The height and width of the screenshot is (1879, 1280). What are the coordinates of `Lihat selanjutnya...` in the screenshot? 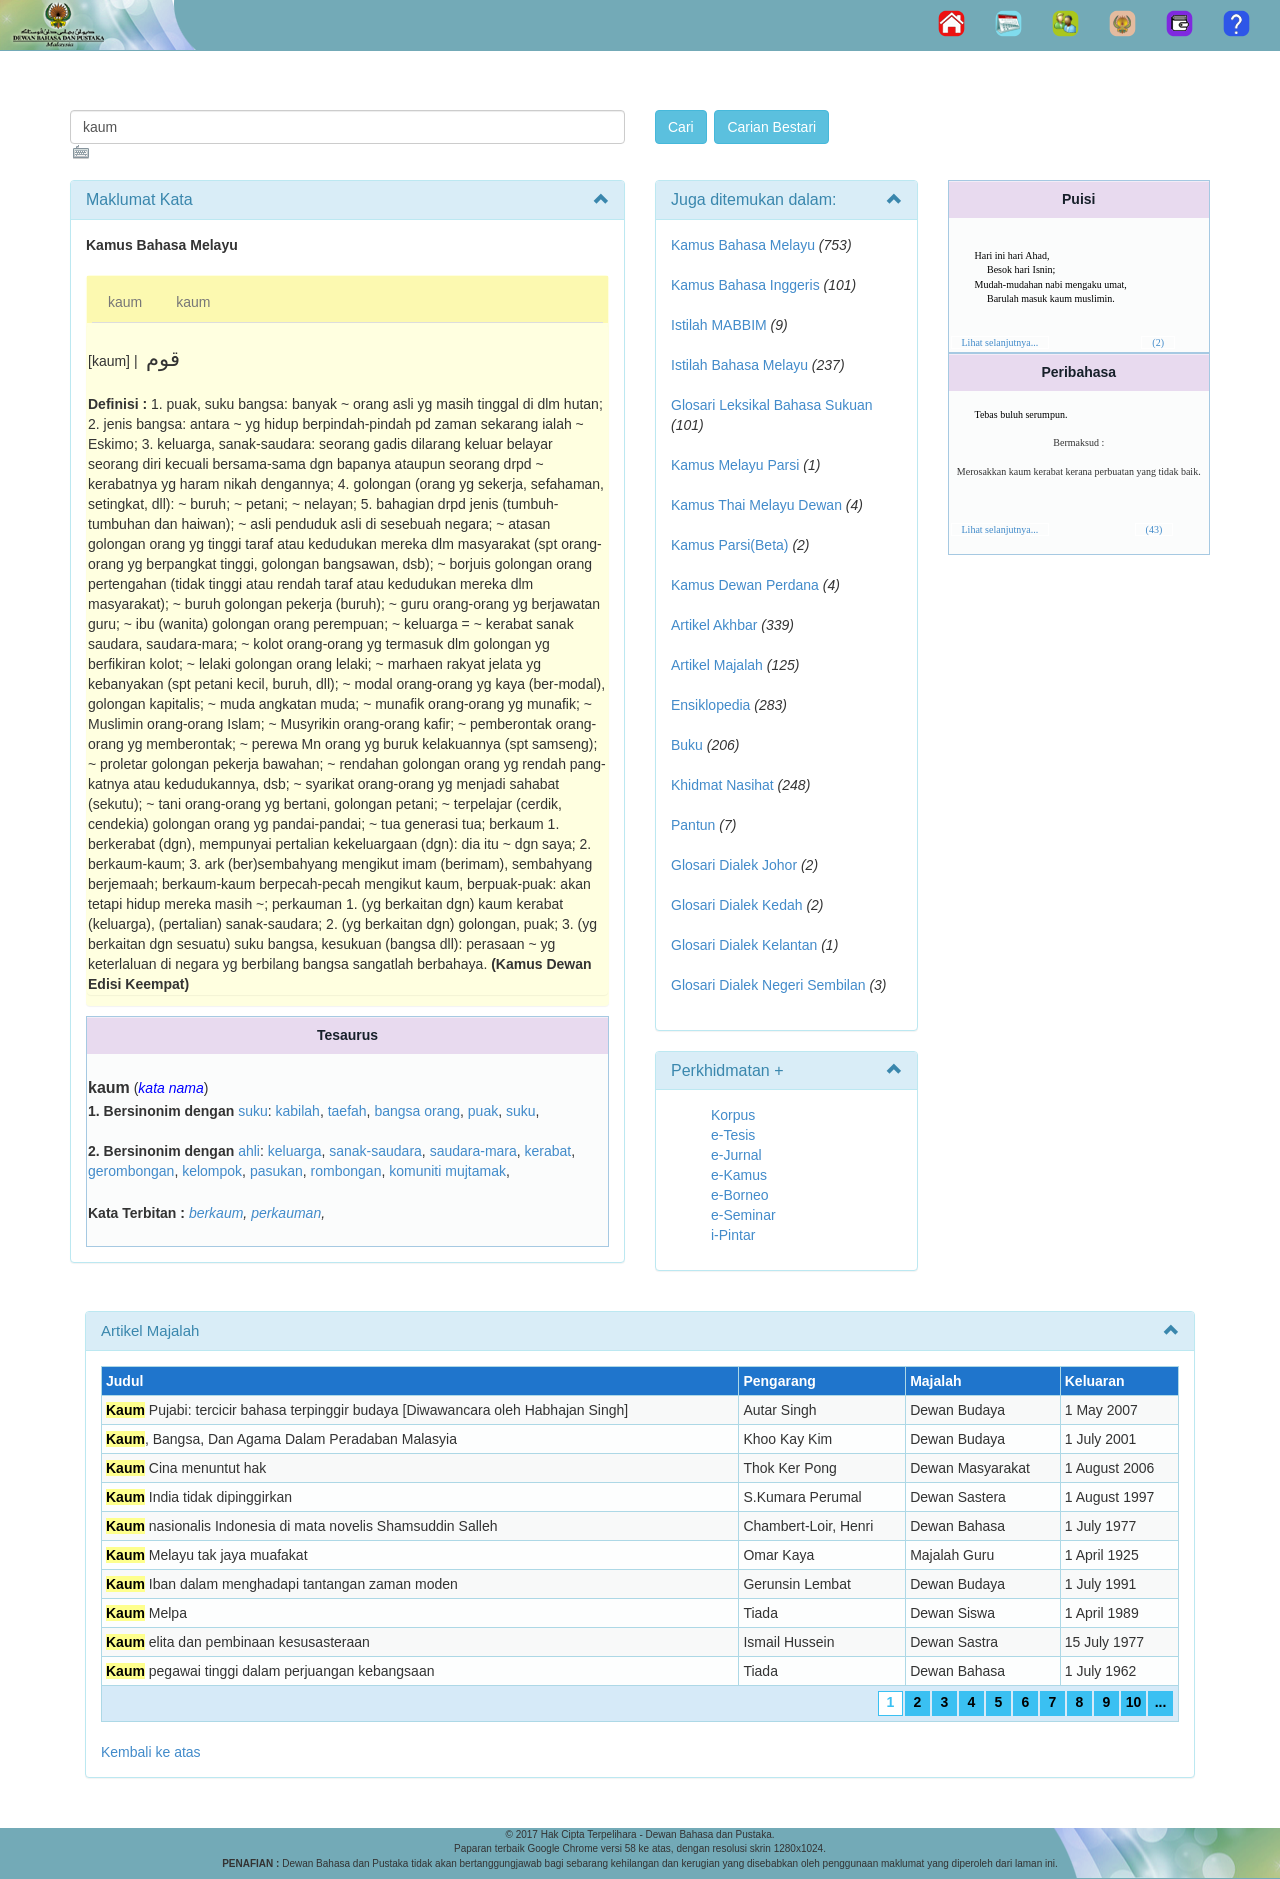 It's located at (1000, 342).